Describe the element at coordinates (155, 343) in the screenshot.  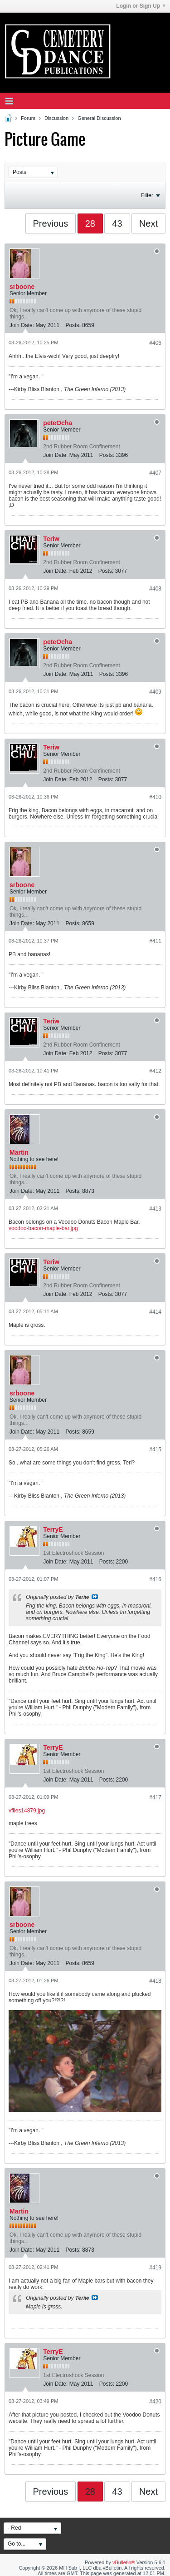
I see `#406` at that location.